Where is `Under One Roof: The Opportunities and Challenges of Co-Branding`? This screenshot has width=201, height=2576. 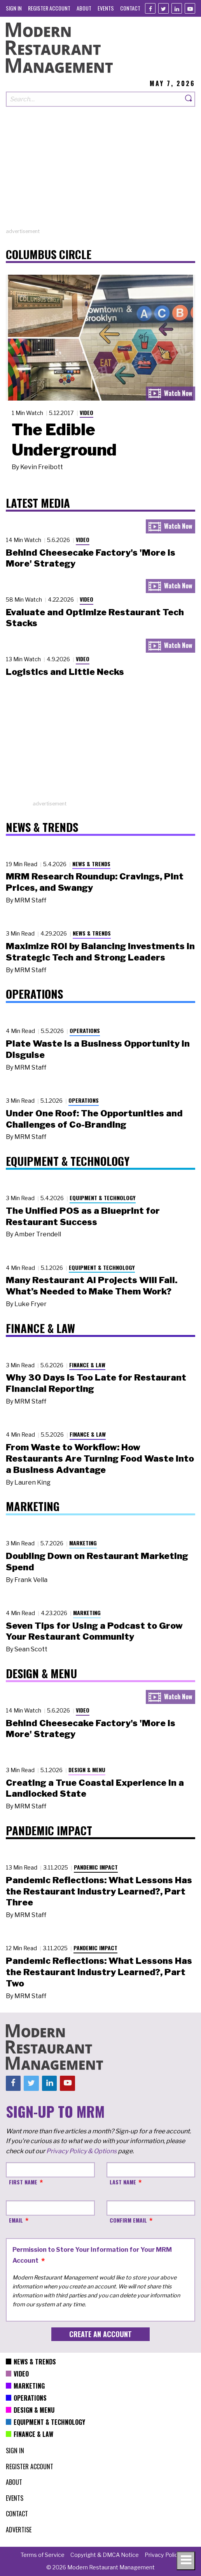
Under One Roof: The Opportunities and Challenges of Co-Branding is located at coordinates (94, 1119).